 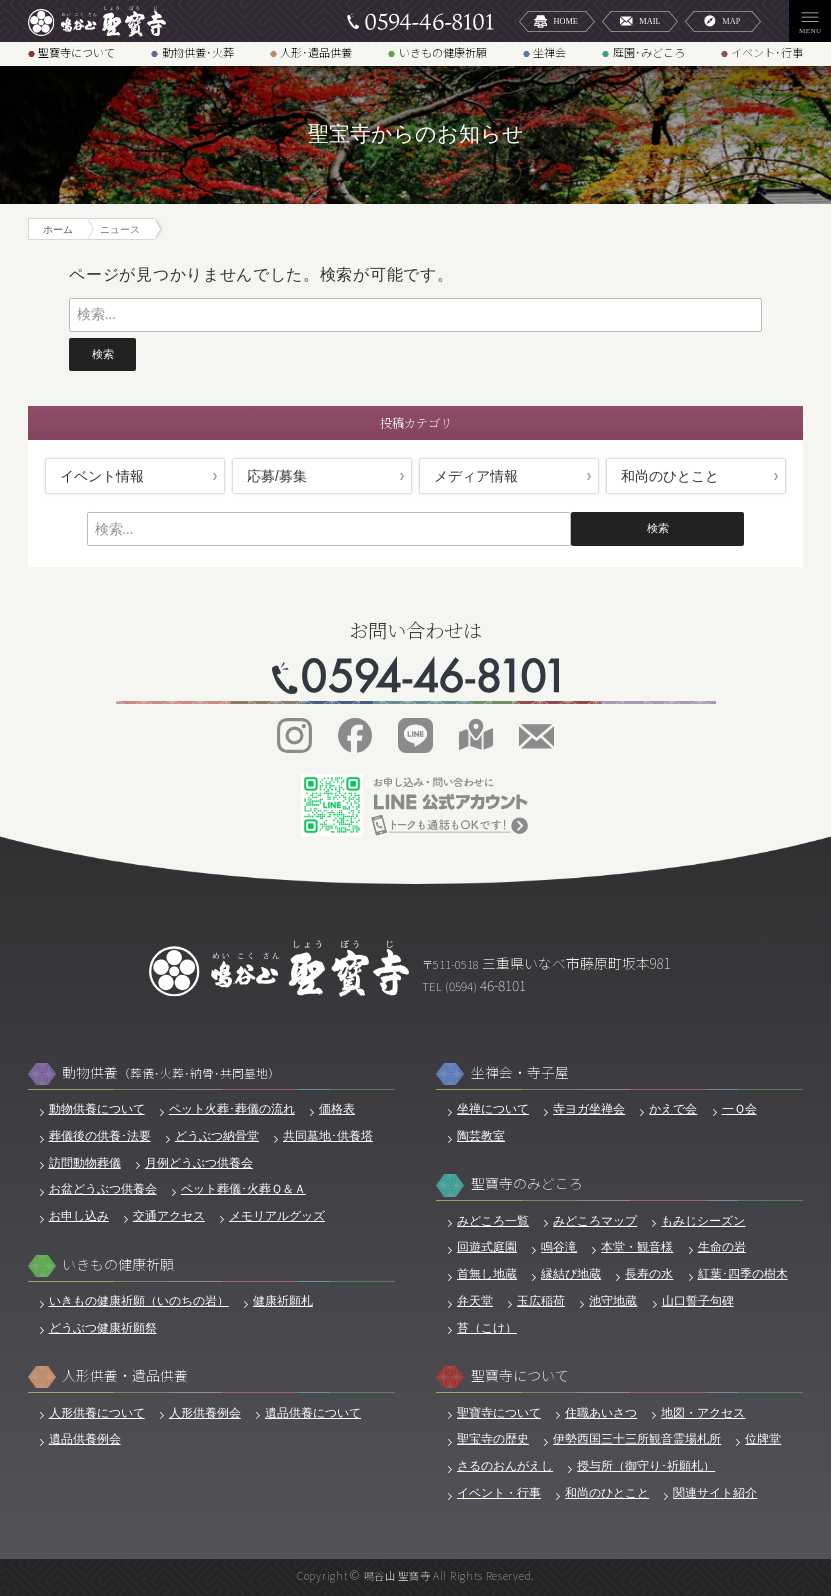 What do you see at coordinates (76, 52) in the screenshot?
I see `聖寶寺について` at bounding box center [76, 52].